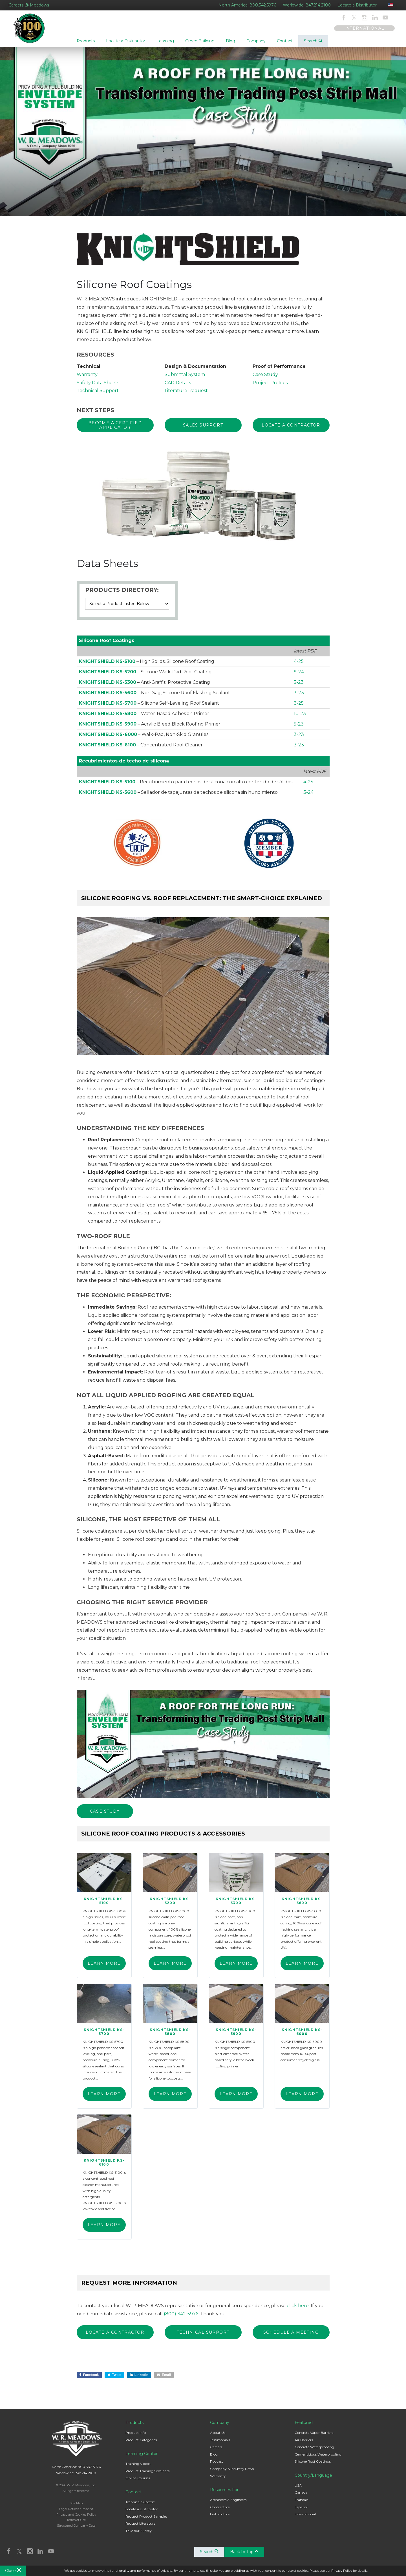  Describe the element at coordinates (301, 2496) in the screenshot. I see `Canada` at that location.